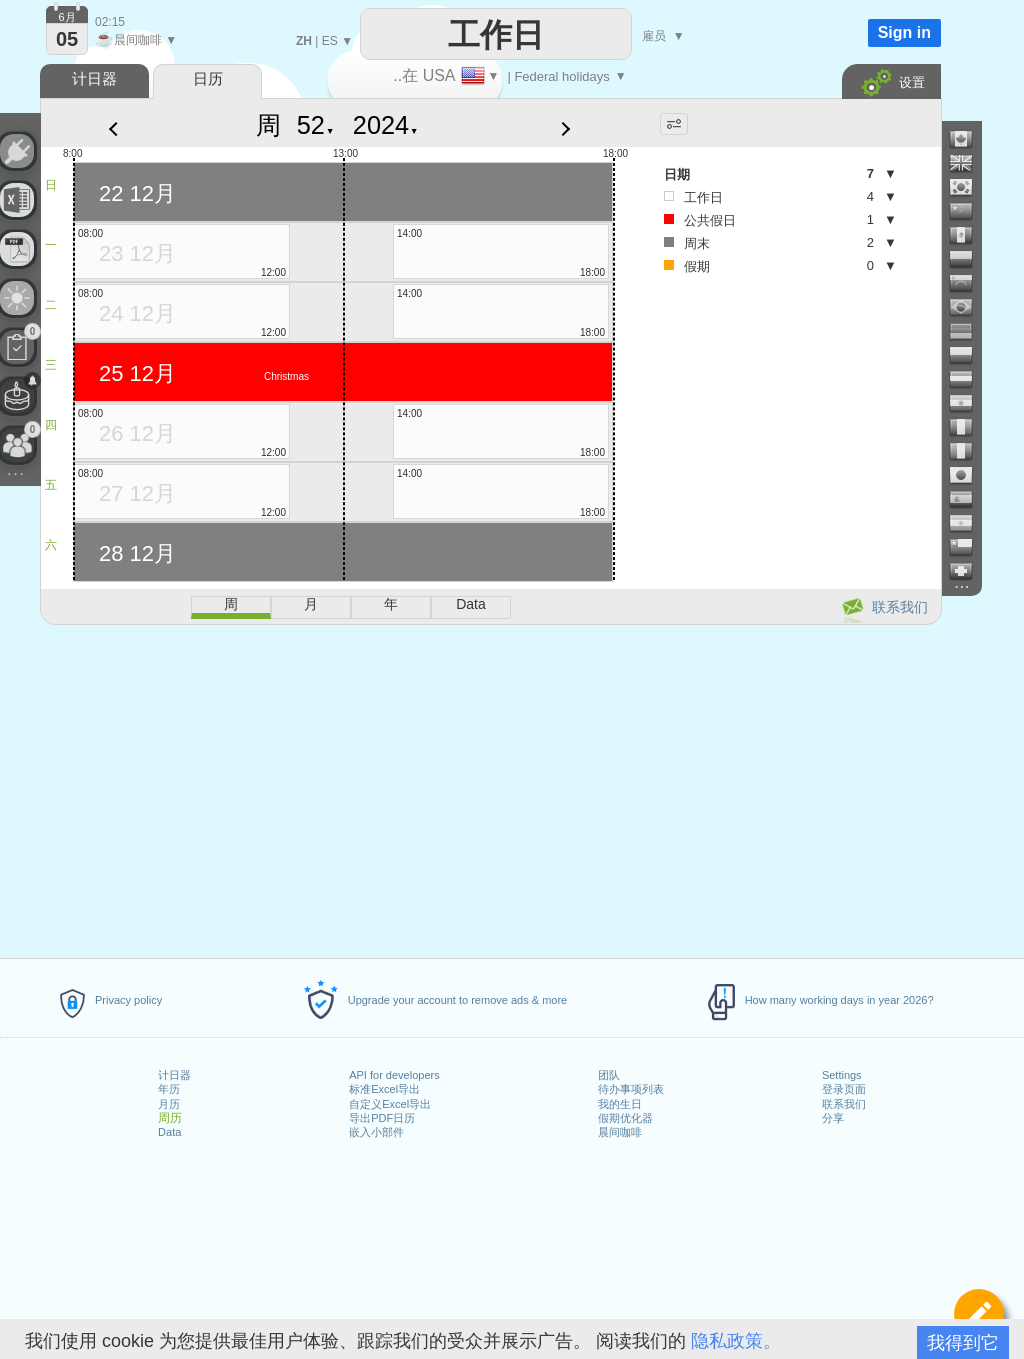  Describe the element at coordinates (625, 1118) in the screenshot. I see `假期优化器` at that location.